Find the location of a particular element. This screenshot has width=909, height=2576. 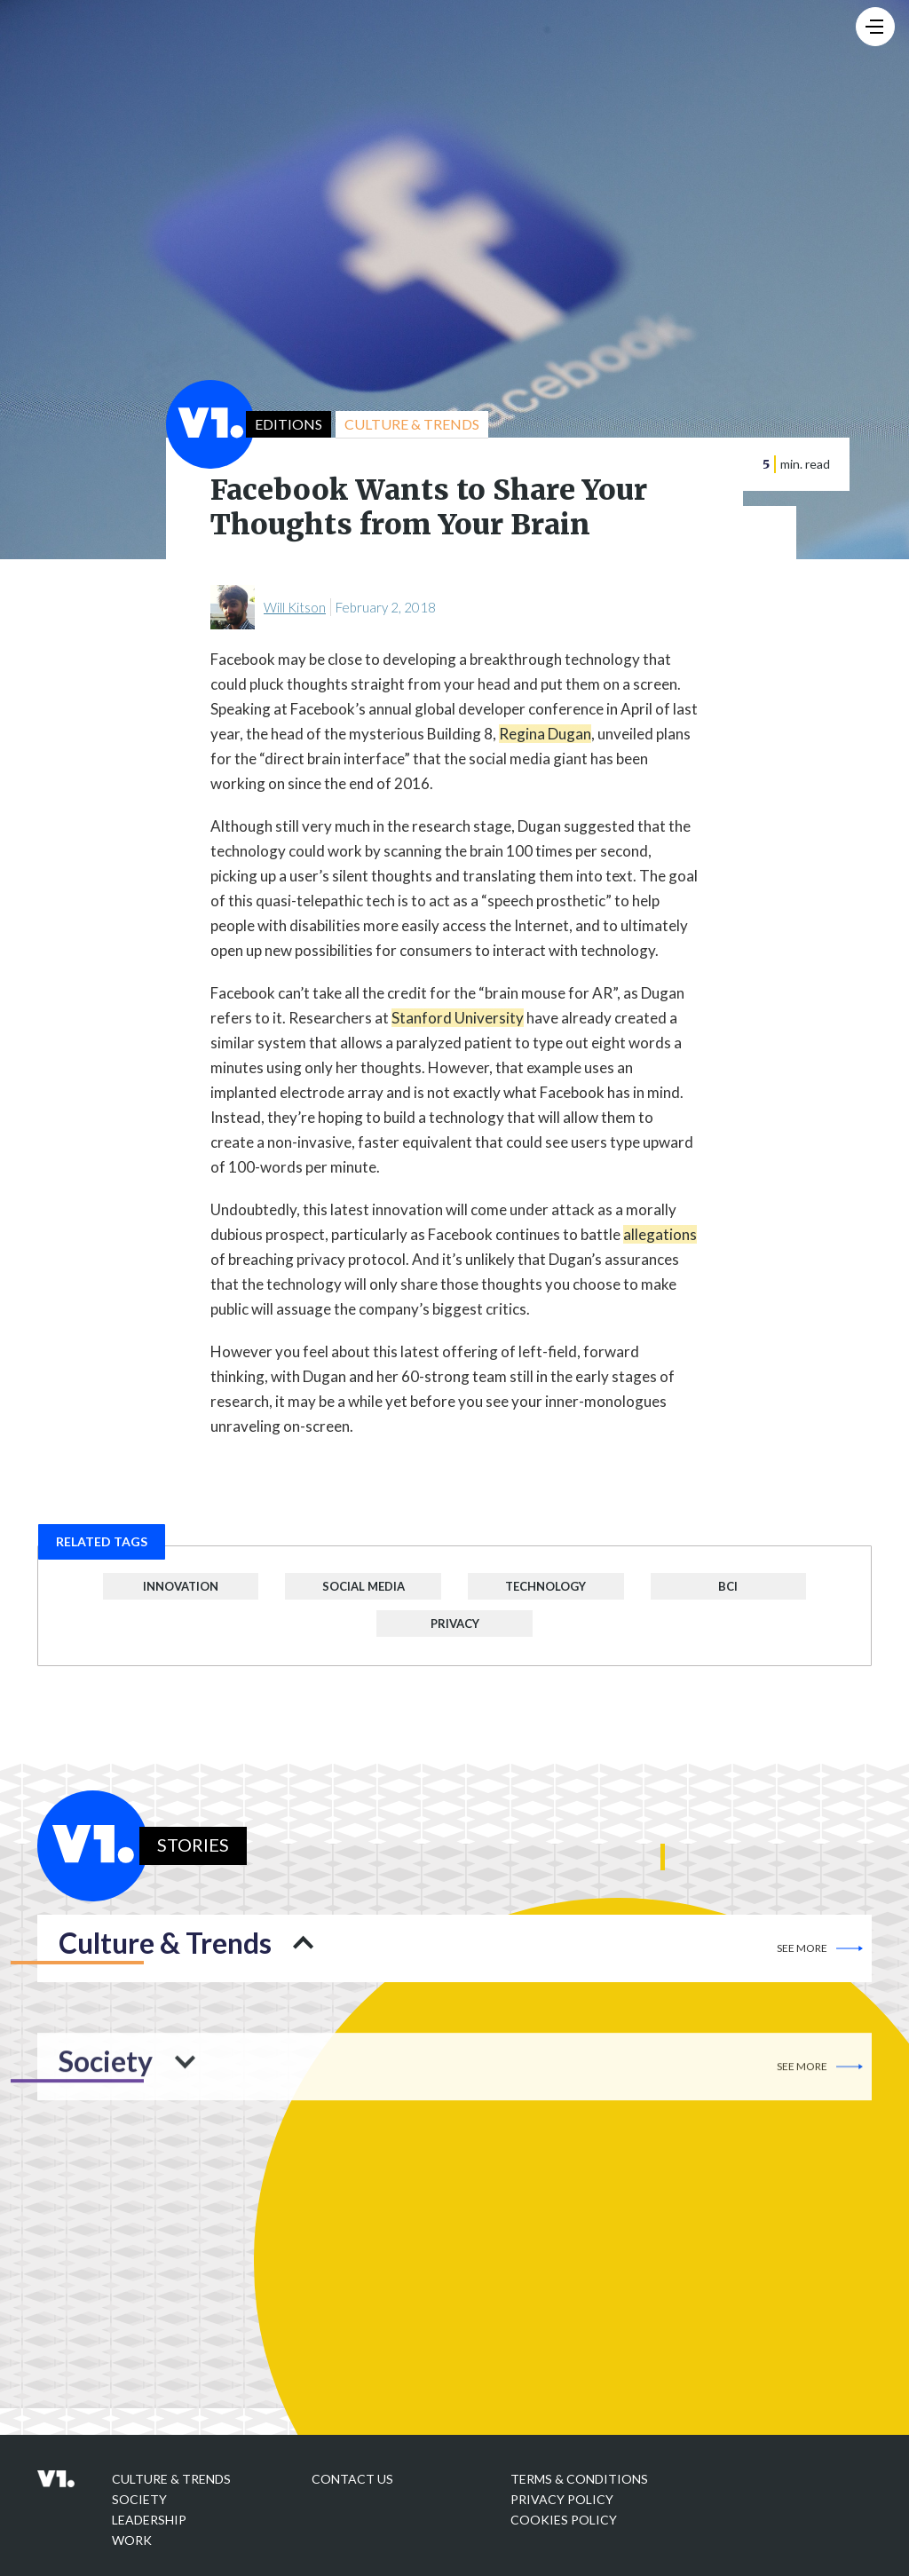

Privacy policy is located at coordinates (561, 2499).